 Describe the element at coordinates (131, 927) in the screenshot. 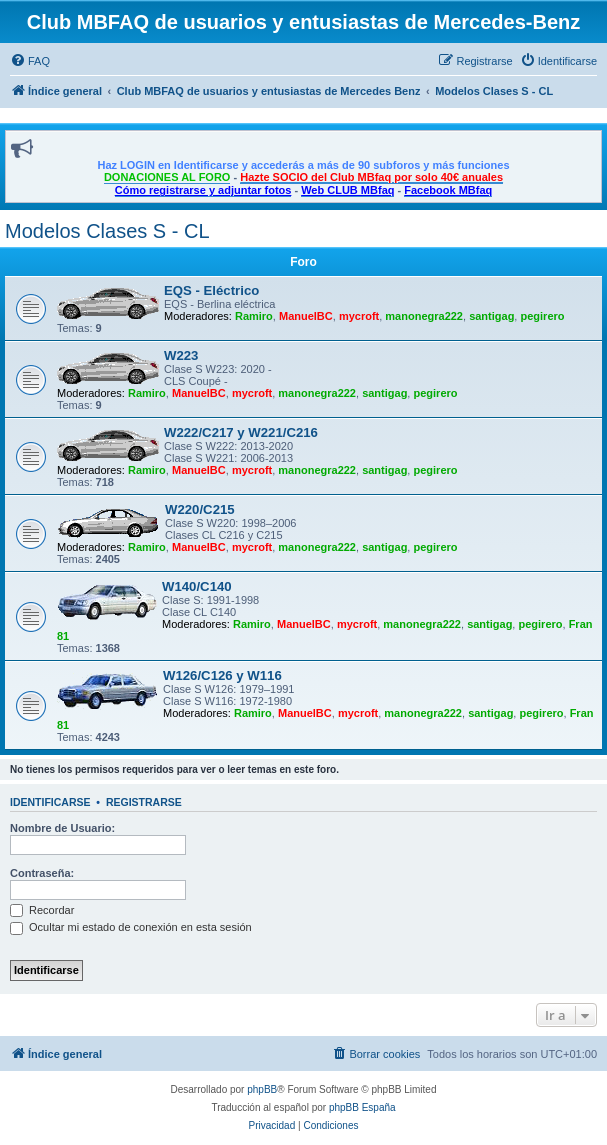

I see `Ocultar mi estado de conexión en esta sesión` at that location.